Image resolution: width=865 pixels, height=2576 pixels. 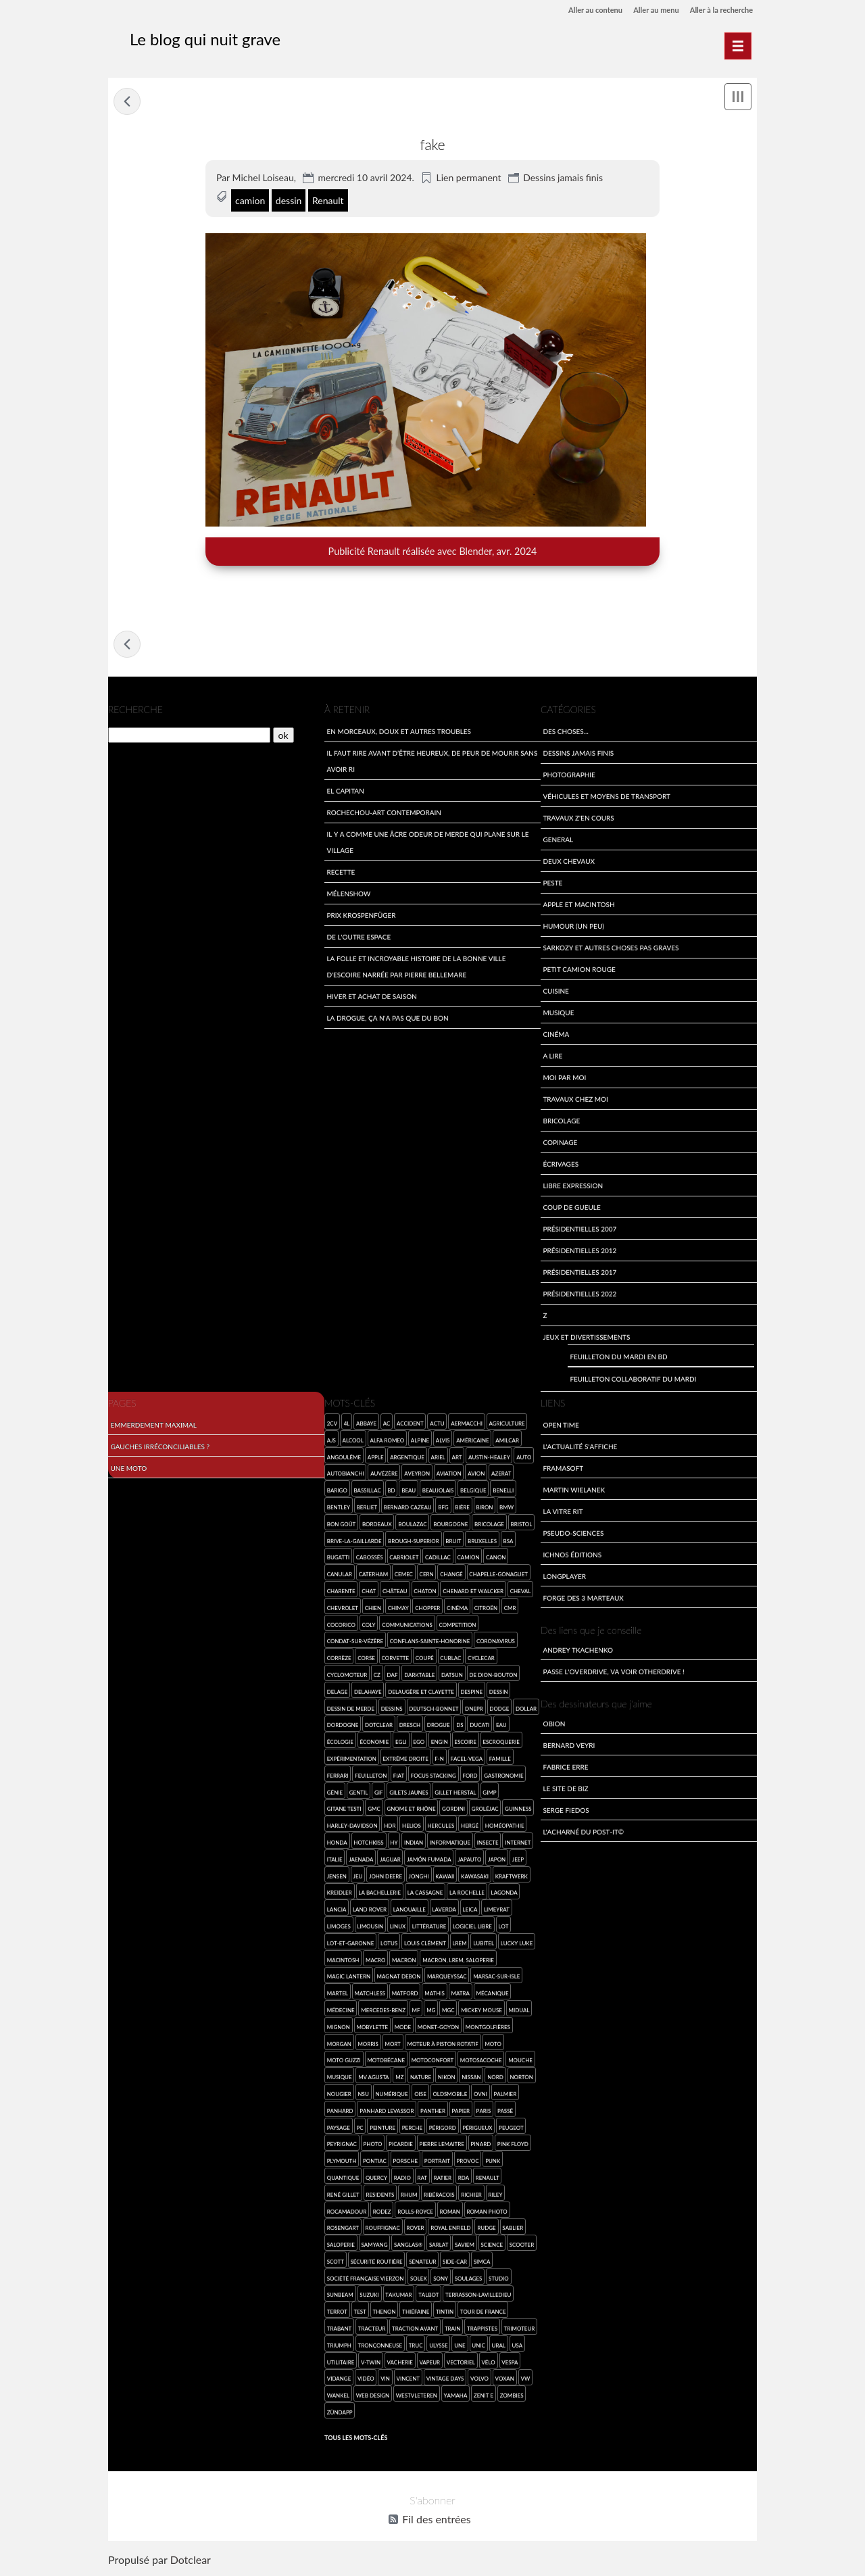 What do you see at coordinates (613, 1672) in the screenshot?
I see `Passe l'overdrive, va voir otherdrive !` at bounding box center [613, 1672].